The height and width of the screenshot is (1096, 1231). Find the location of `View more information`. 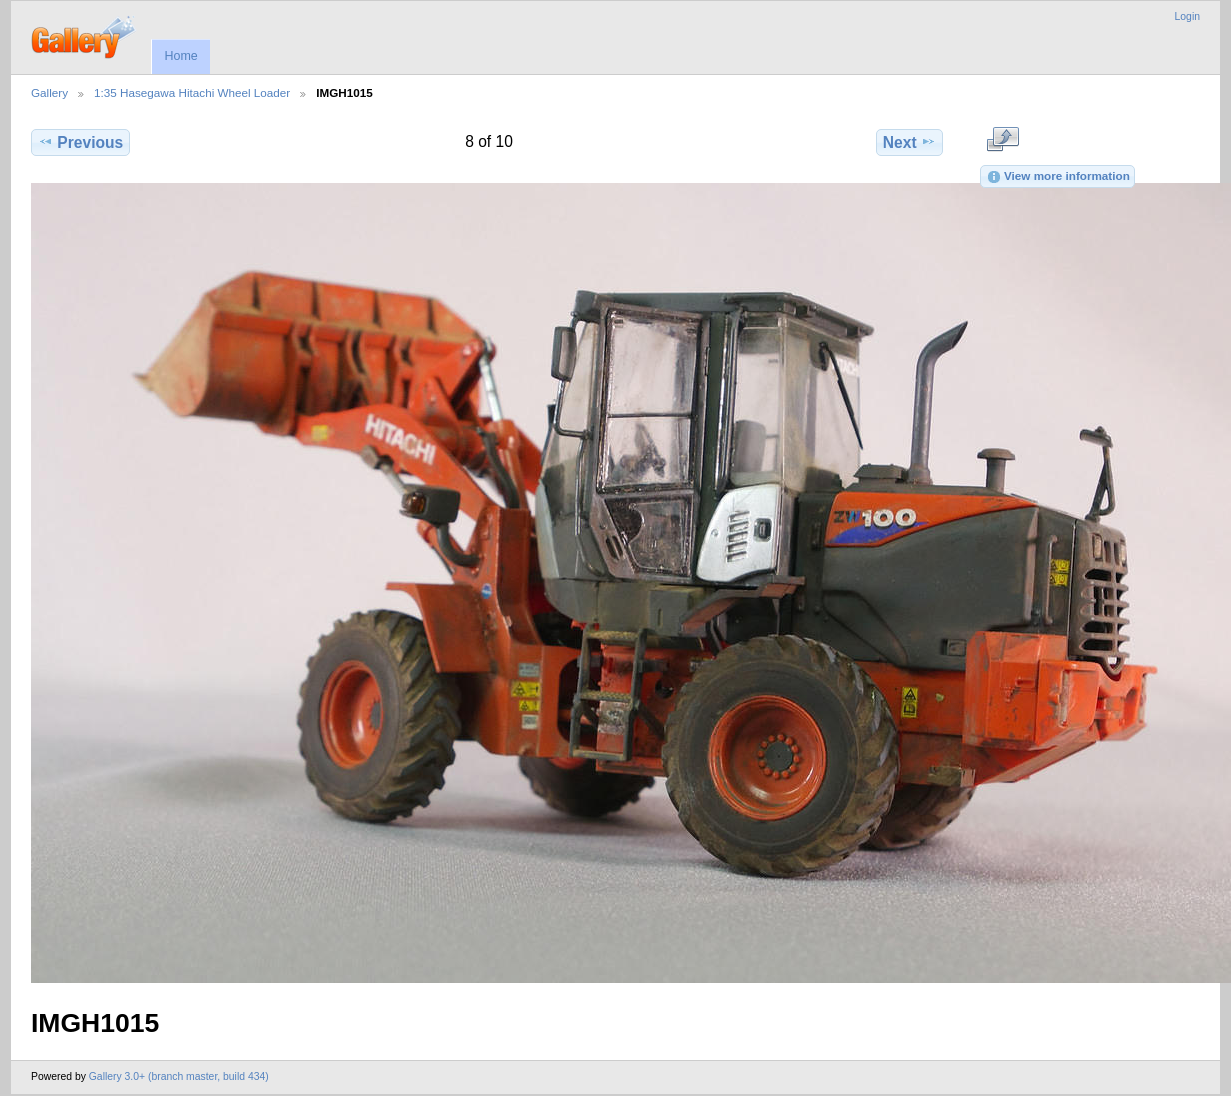

View more information is located at coordinates (1058, 177).